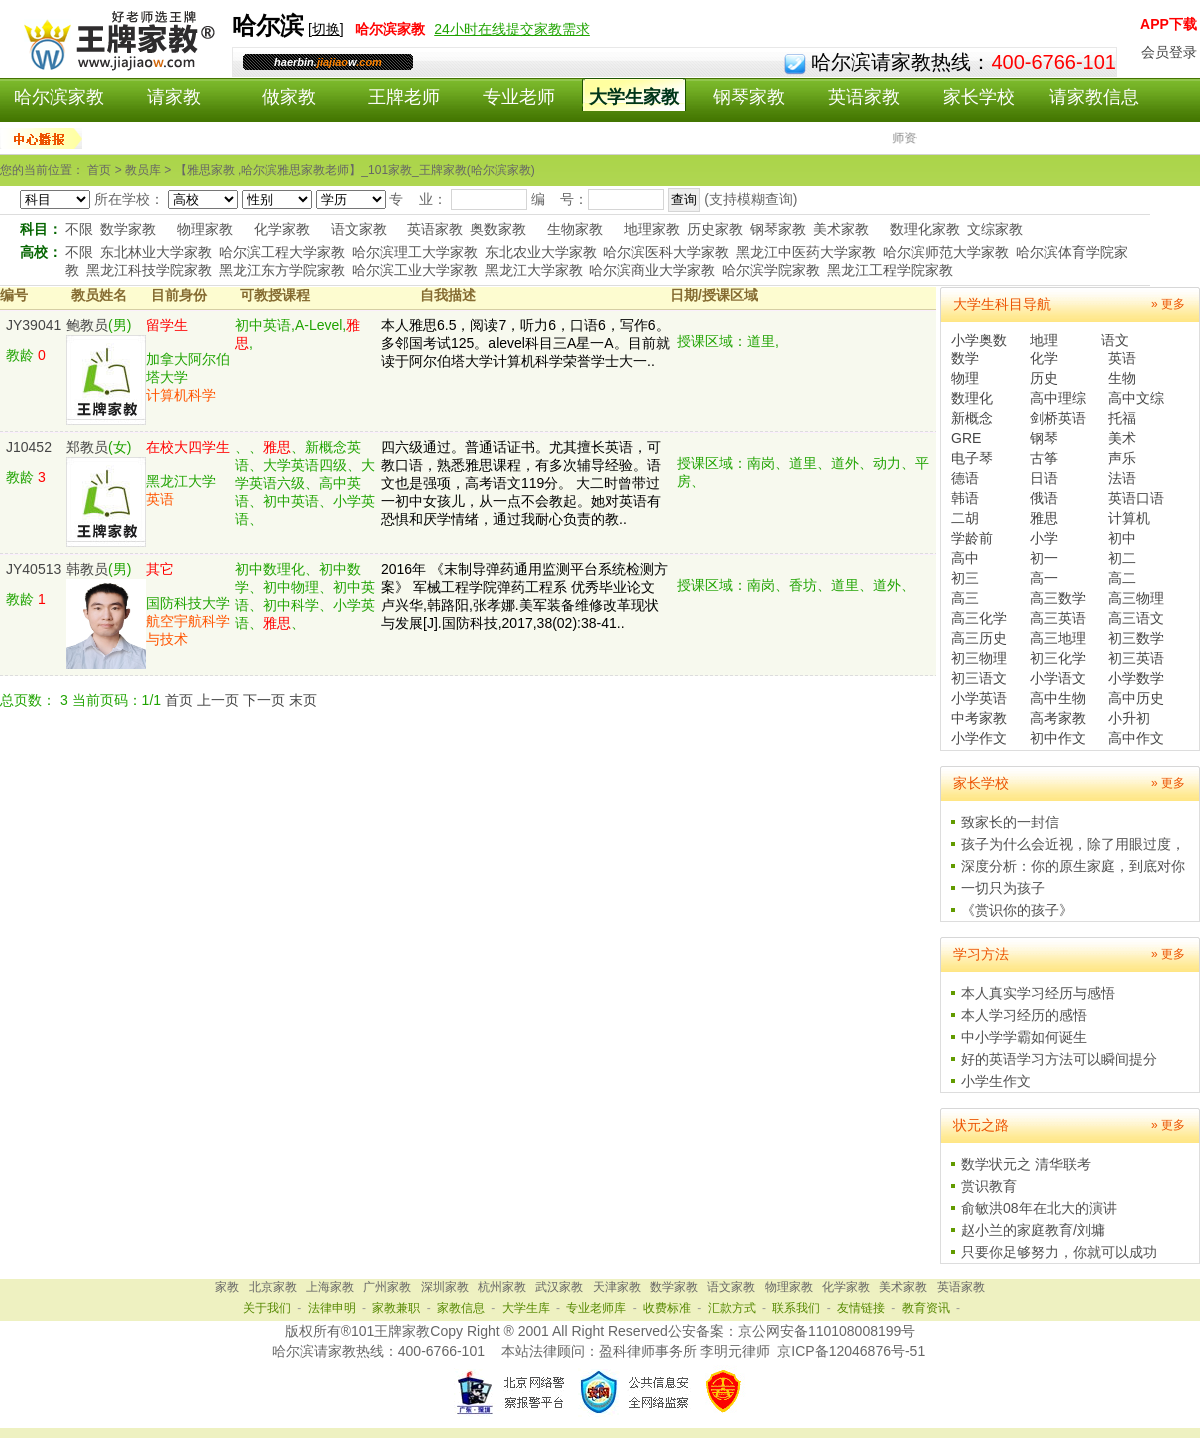 Image resolution: width=1200 pixels, height=1438 pixels. Describe the element at coordinates (979, 340) in the screenshot. I see `小学奥数` at that location.